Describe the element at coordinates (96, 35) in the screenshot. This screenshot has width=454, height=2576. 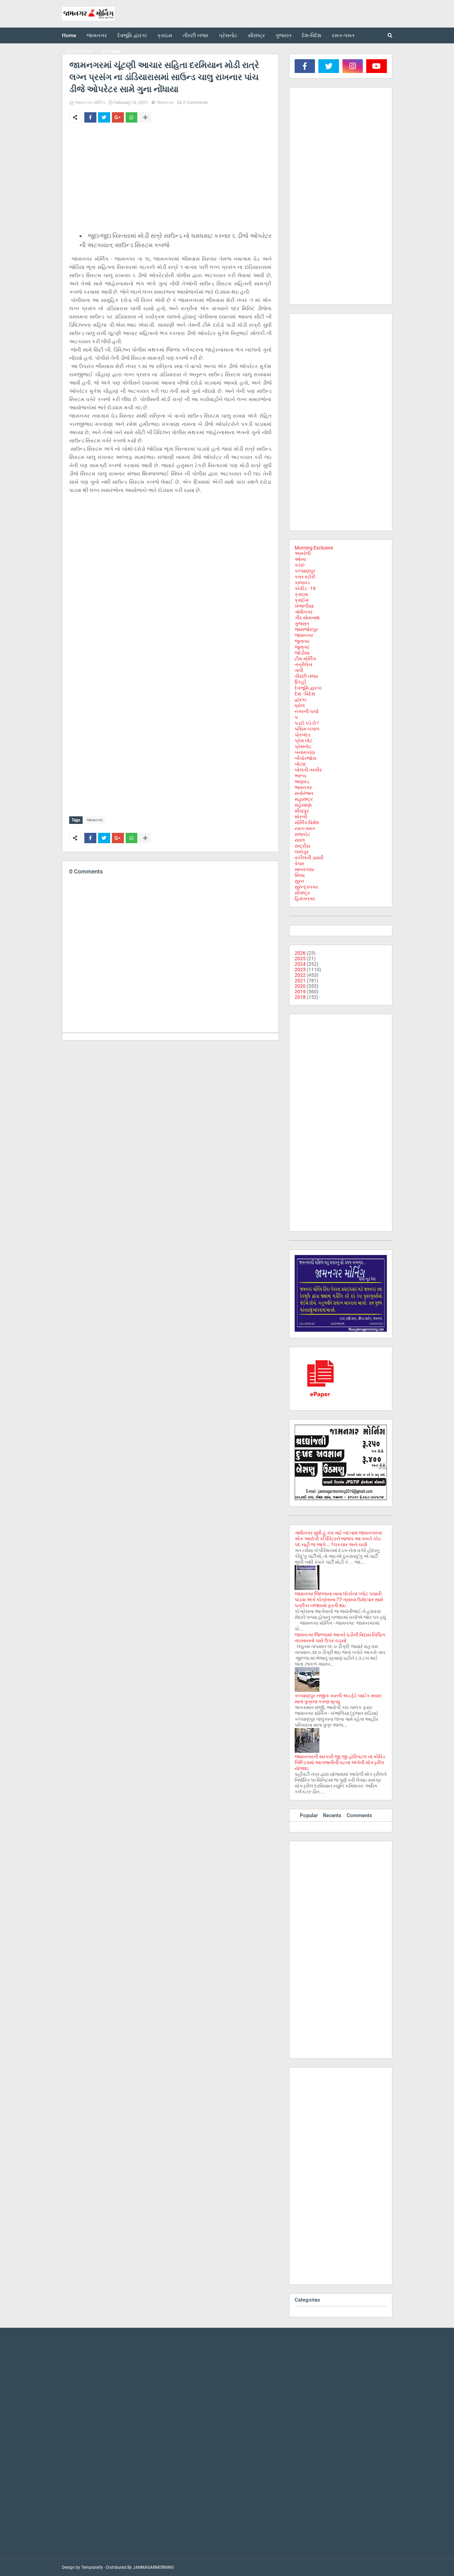
I see `જામનગર [menuitem]` at that location.